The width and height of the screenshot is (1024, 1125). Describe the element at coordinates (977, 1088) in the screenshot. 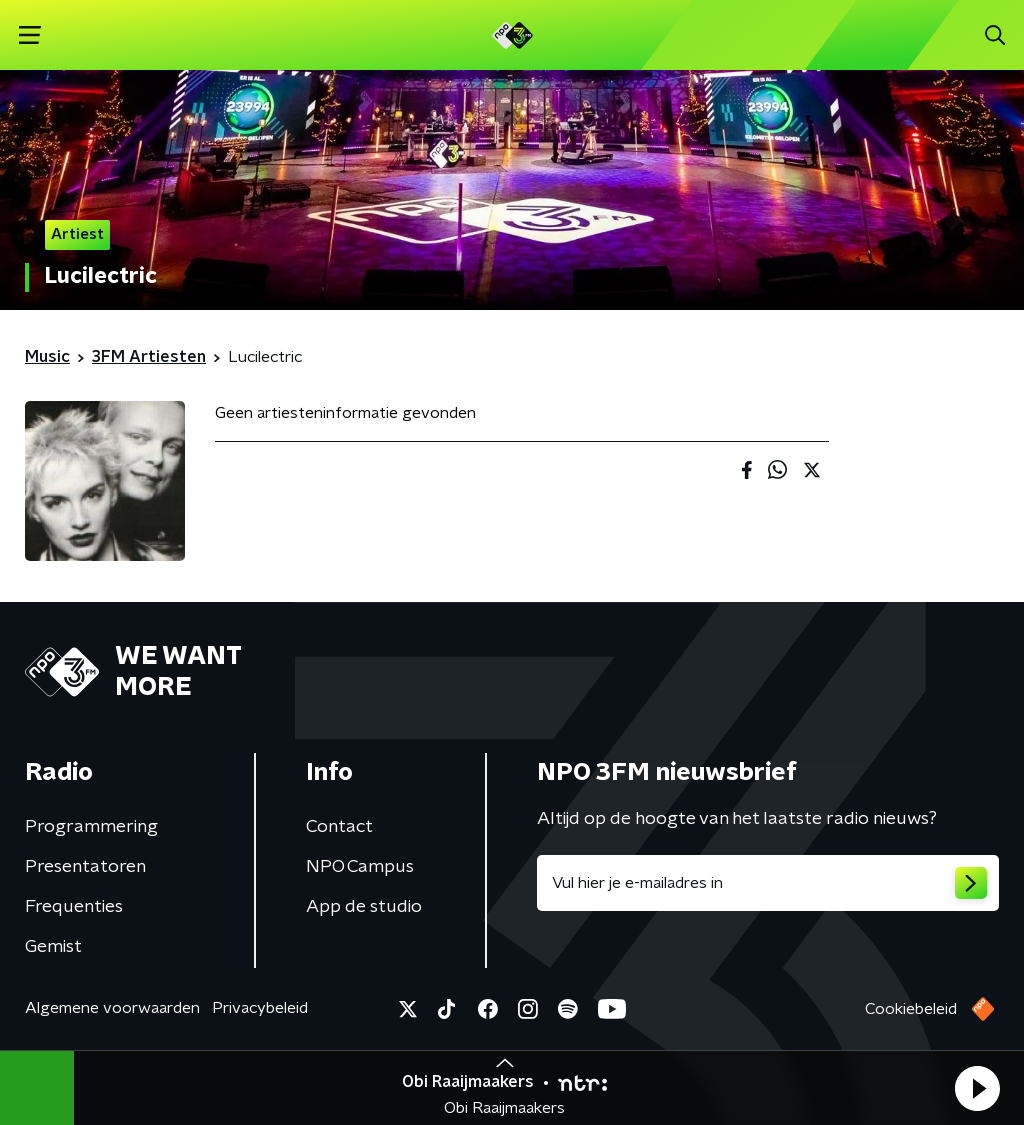

I see `[button]` at that location.